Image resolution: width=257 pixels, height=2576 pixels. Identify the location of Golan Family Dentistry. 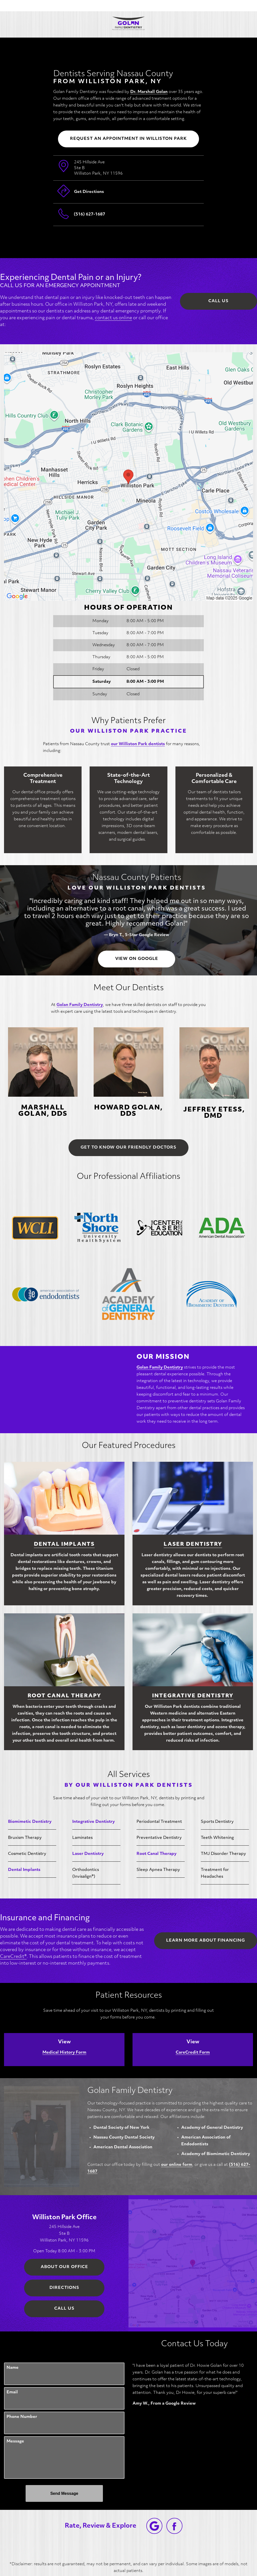
(79, 1005).